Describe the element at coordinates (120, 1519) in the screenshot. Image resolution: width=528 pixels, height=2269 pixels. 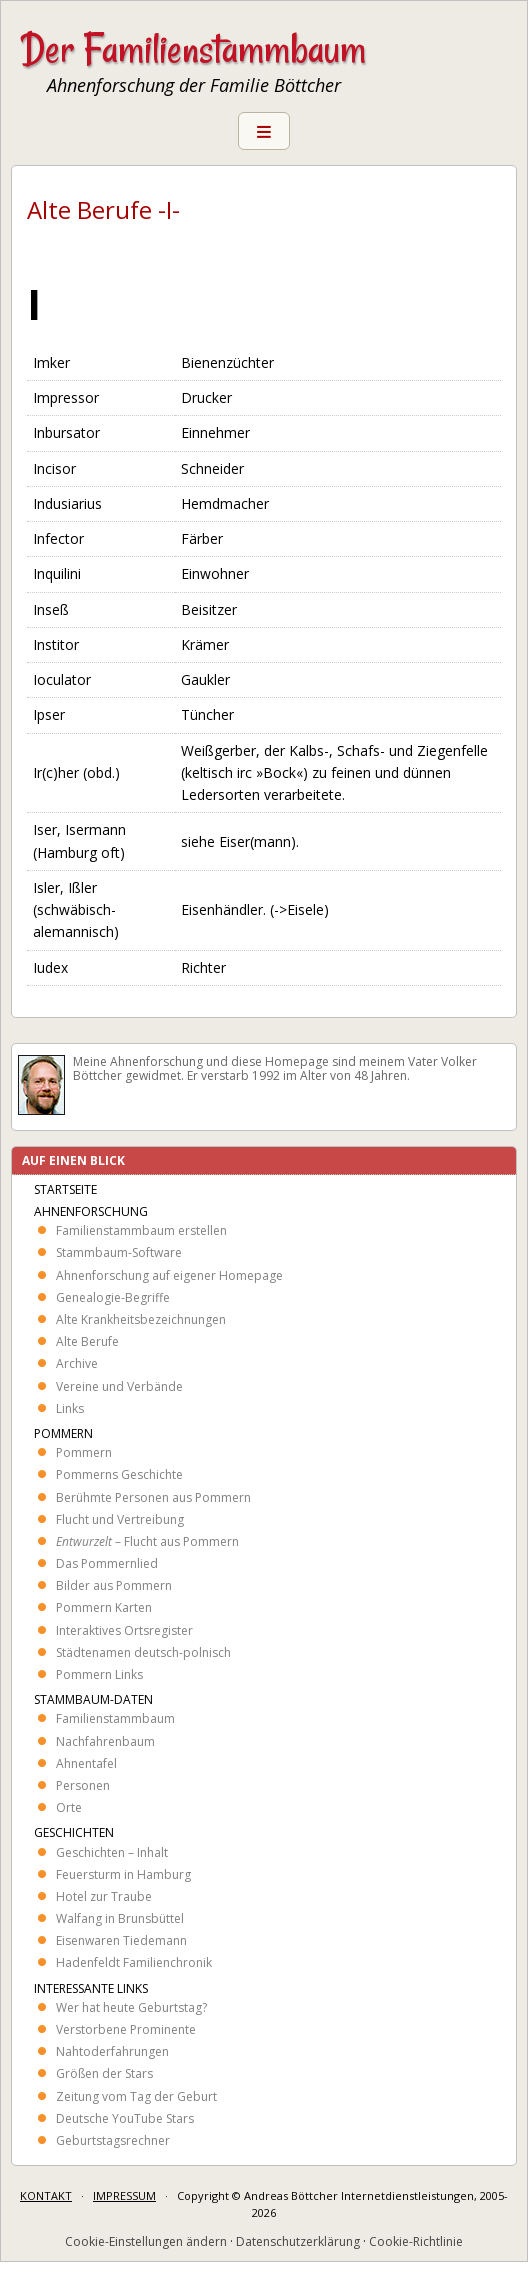
I see `Flucht und Vertreibung` at that location.